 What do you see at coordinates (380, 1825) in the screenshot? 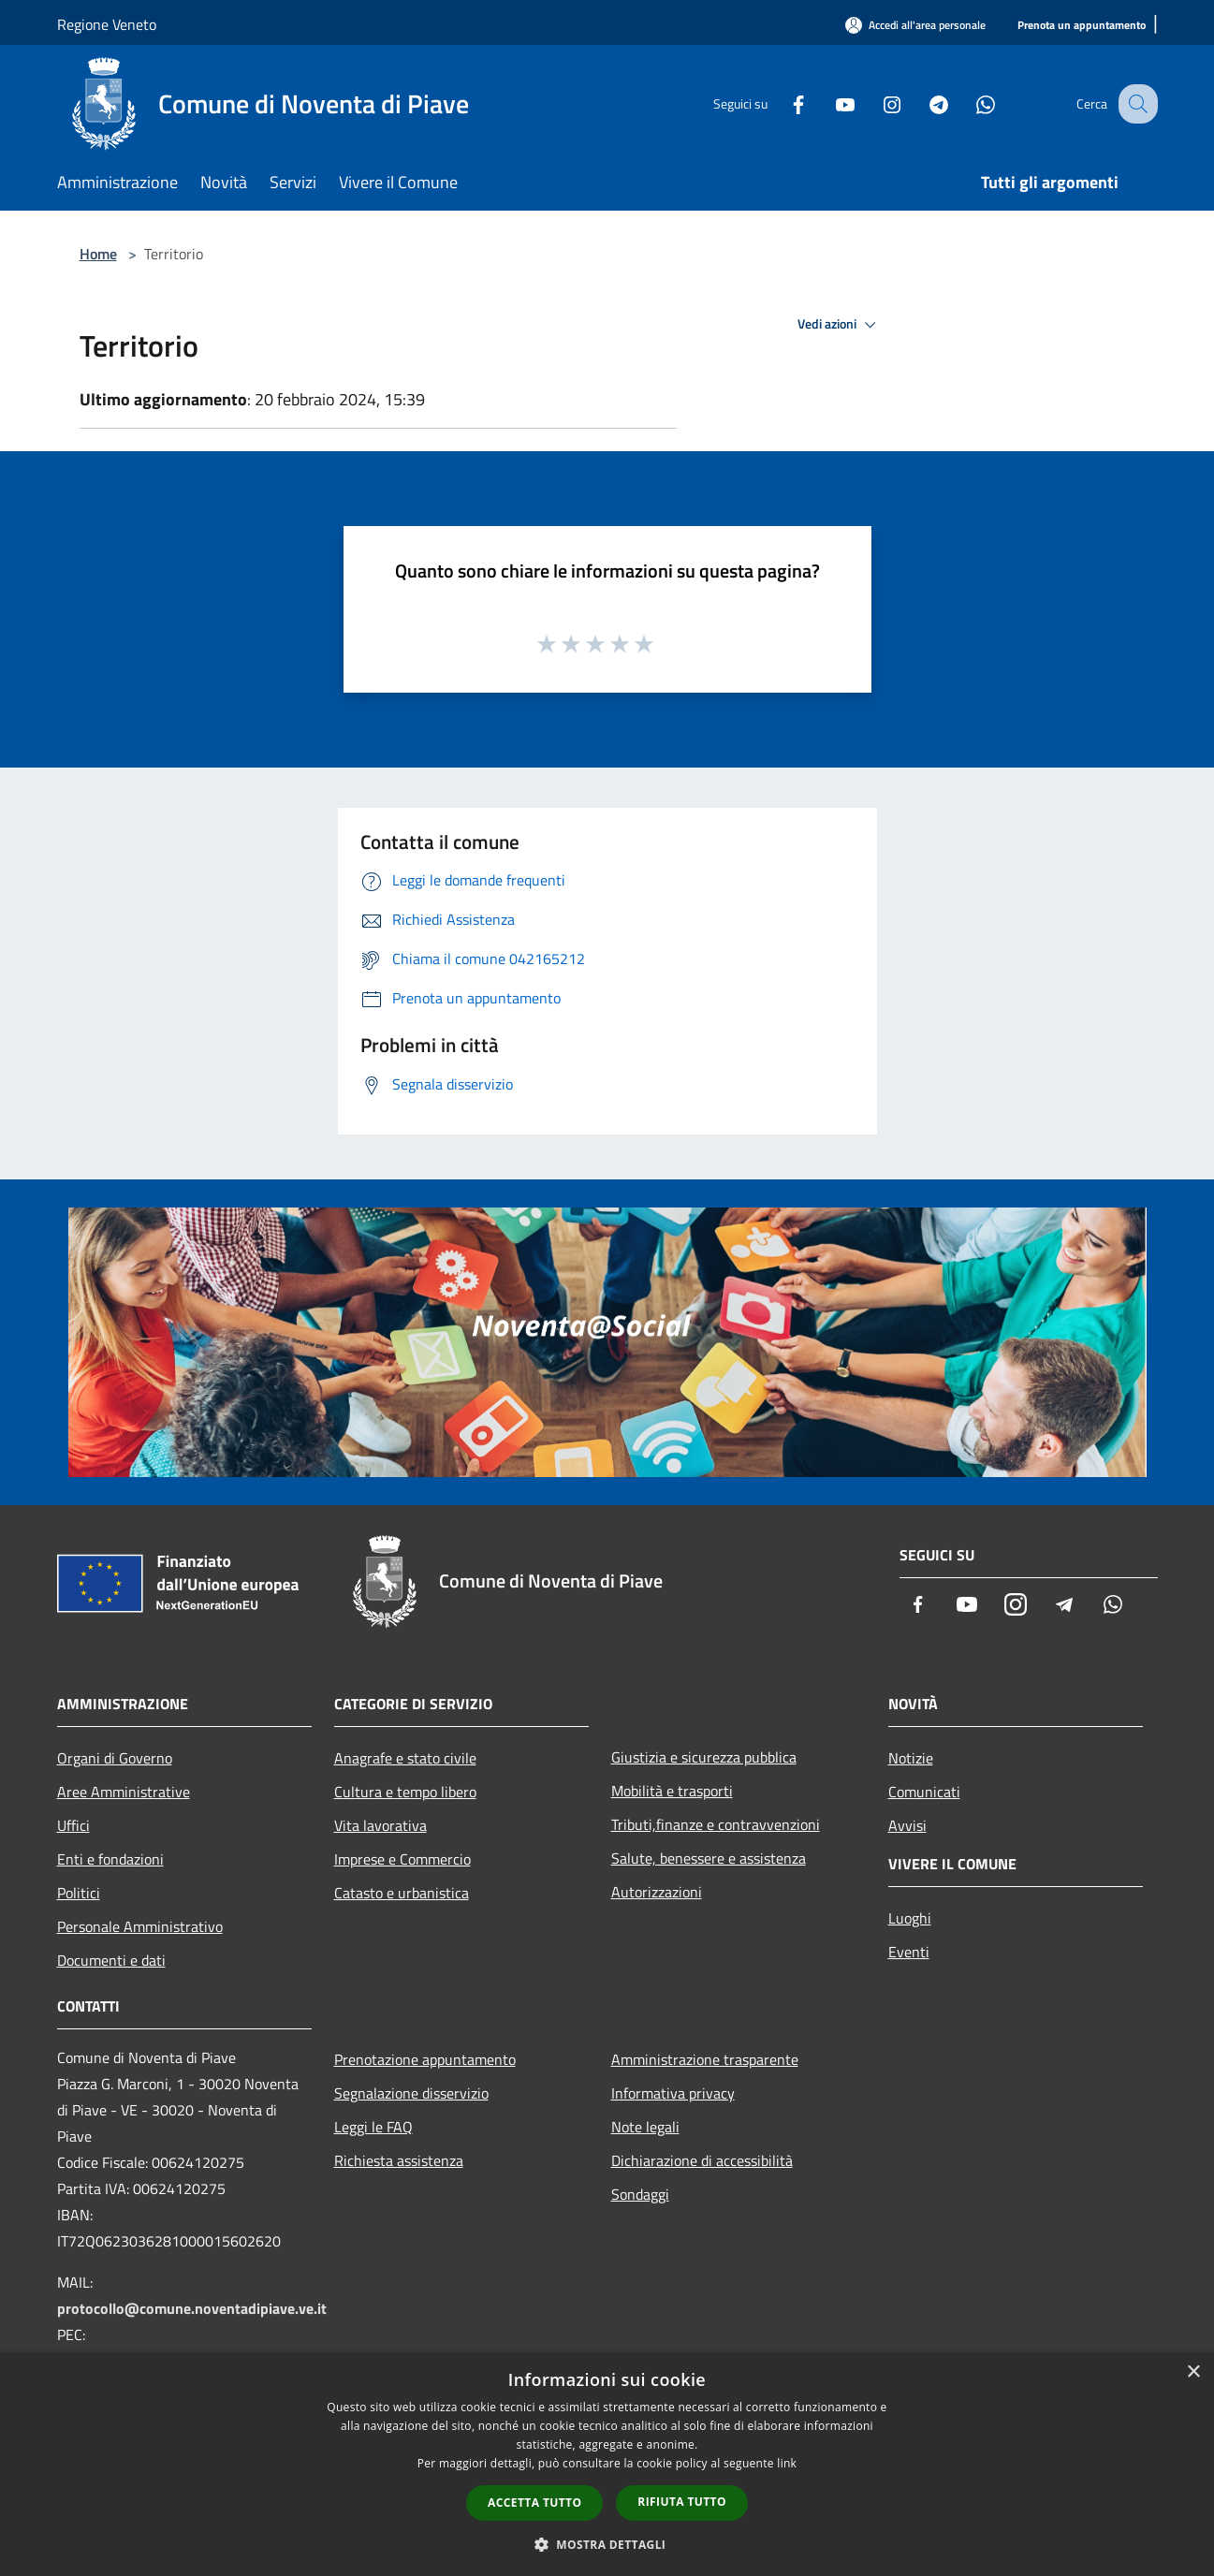
I see `Vita lavorativa` at bounding box center [380, 1825].